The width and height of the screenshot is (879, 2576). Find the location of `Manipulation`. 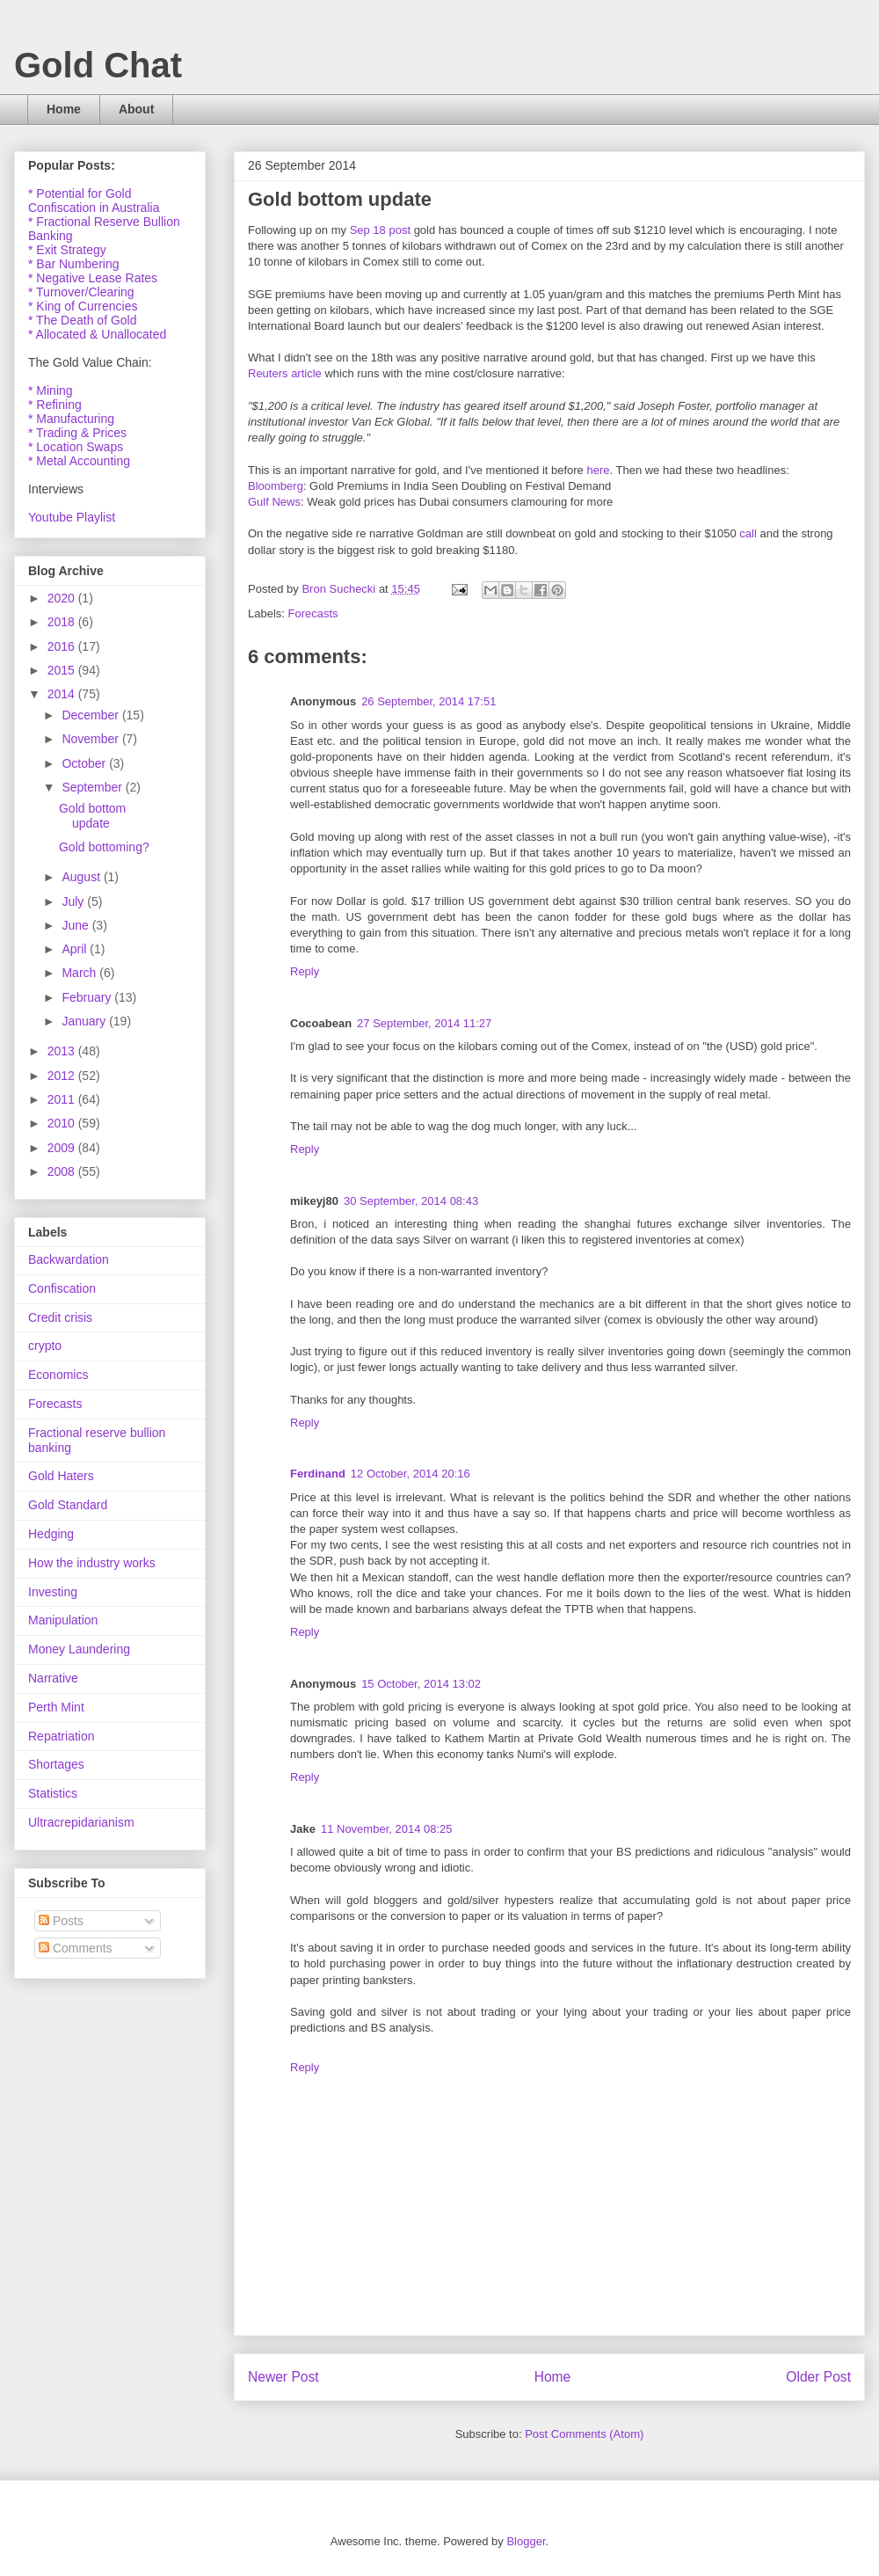

Manipulation is located at coordinates (63, 1620).